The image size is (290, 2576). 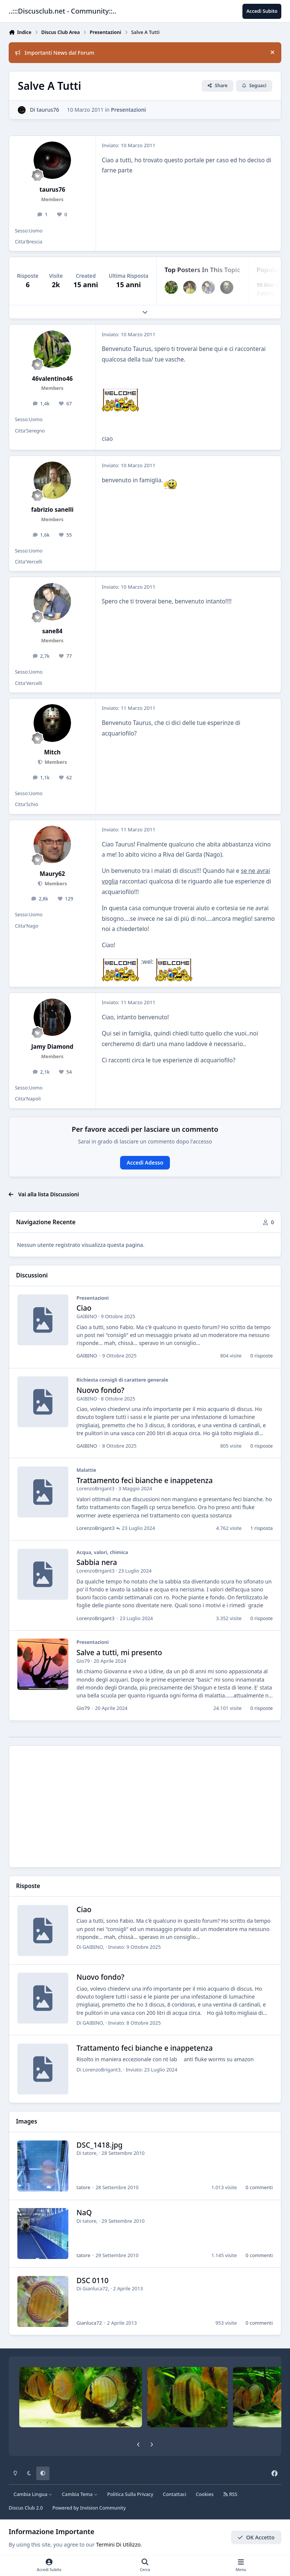 What do you see at coordinates (204, 2494) in the screenshot?
I see `Cookies` at bounding box center [204, 2494].